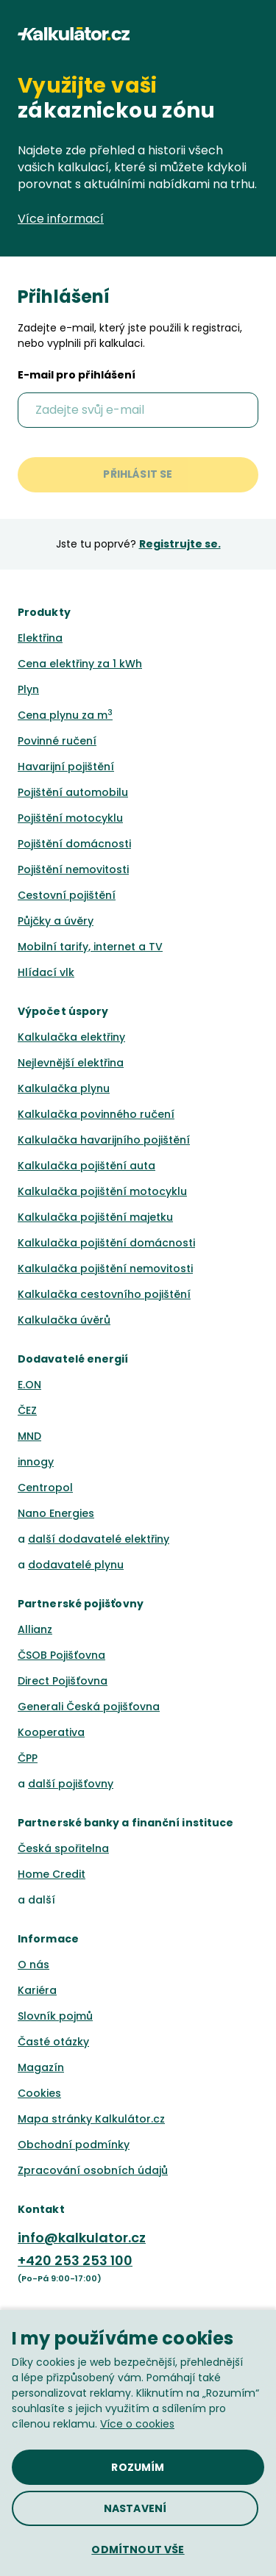 This screenshot has width=276, height=2576. I want to click on +420 253 253 100, so click(75, 2260).